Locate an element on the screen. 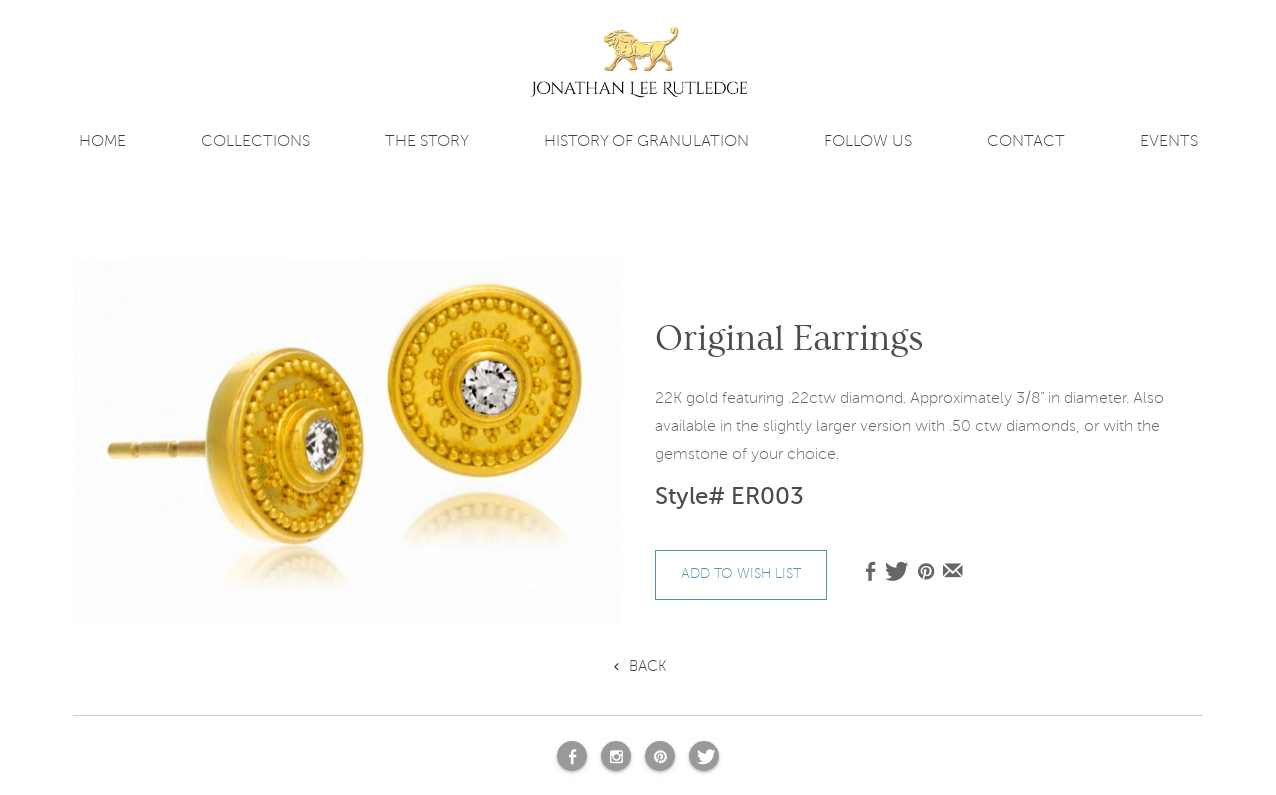 The image size is (1276, 795). Back is located at coordinates (648, 666).